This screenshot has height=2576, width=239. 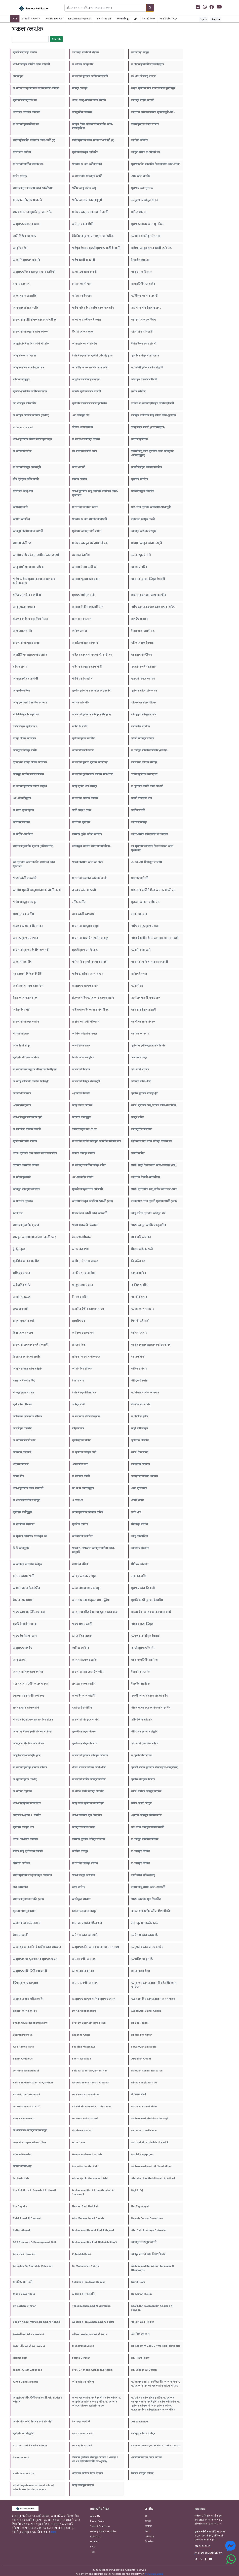 What do you see at coordinates (25, 1839) in the screenshot?
I see `শায়খ মোখতার আহমাদ` at bounding box center [25, 1839].